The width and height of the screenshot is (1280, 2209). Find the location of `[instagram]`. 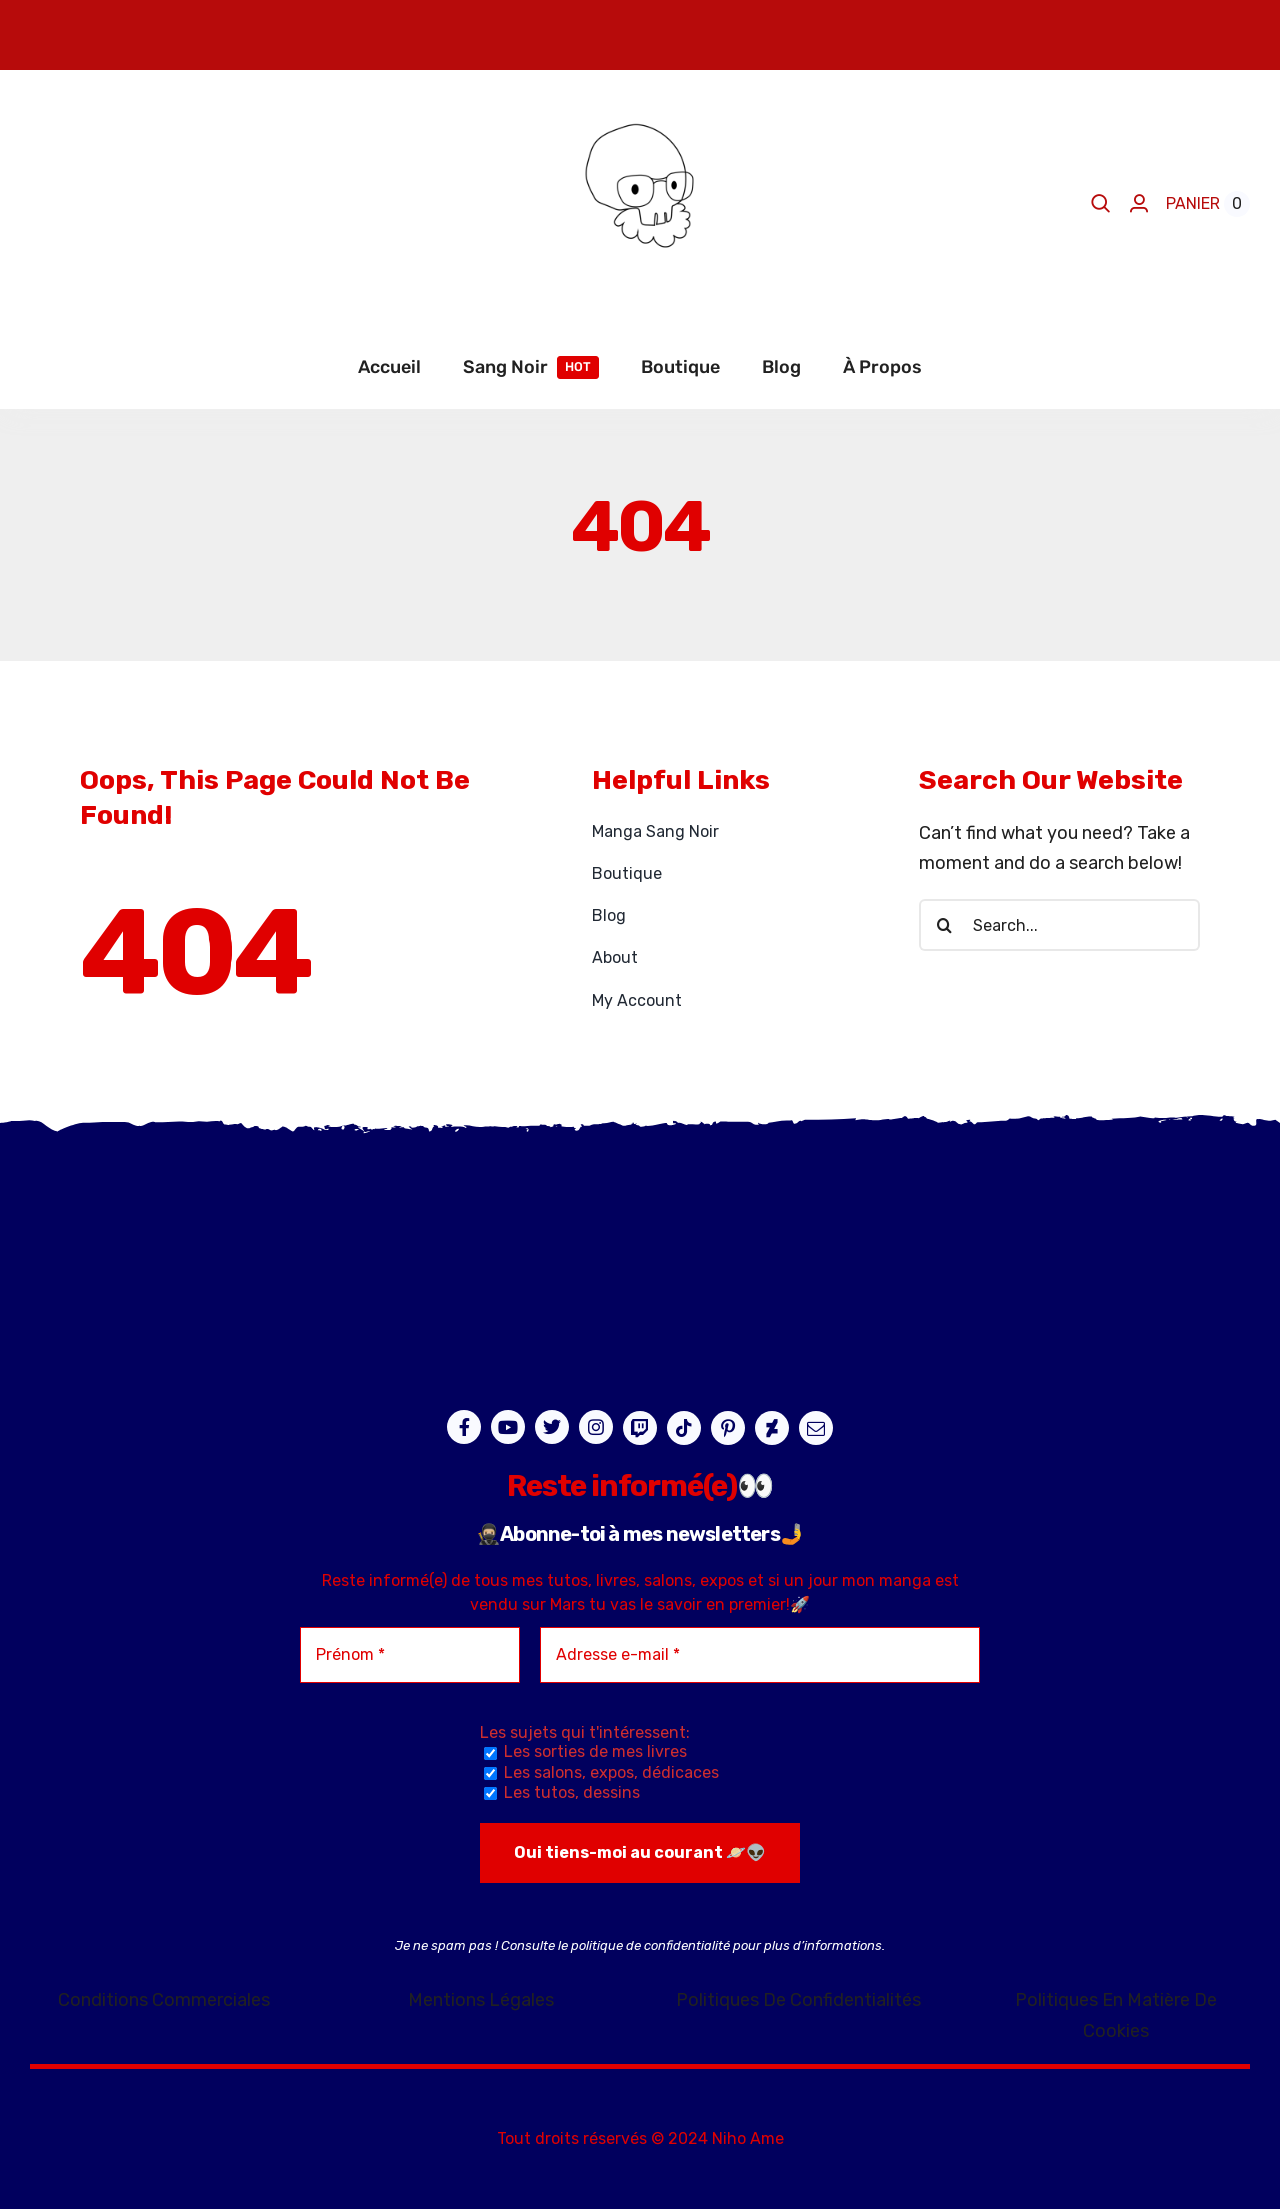

[instagram] is located at coordinates (596, 1427).